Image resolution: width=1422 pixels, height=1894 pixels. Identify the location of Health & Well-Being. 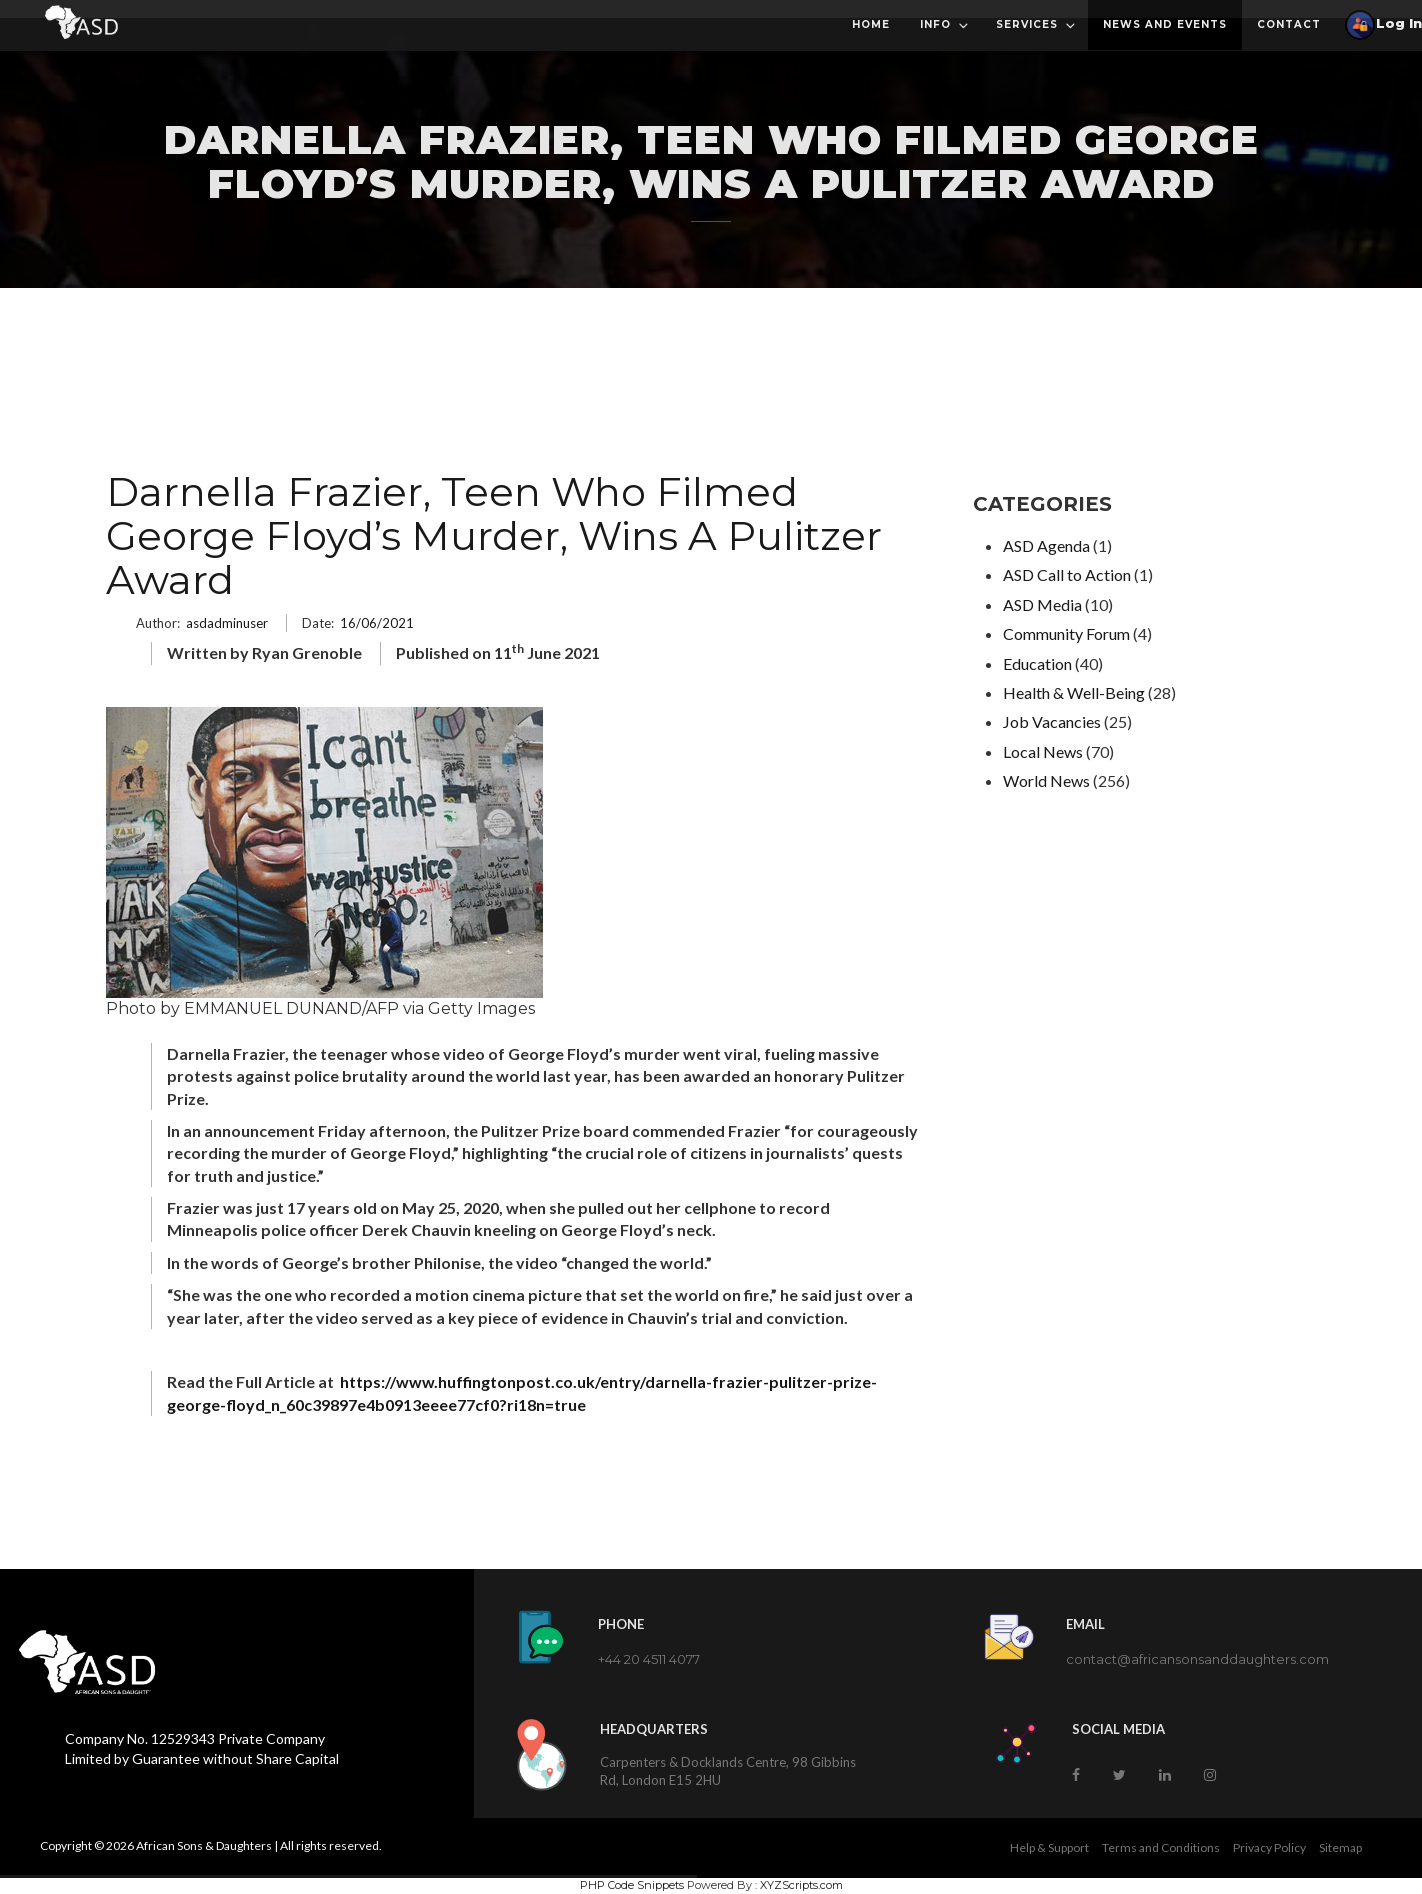
(1074, 692).